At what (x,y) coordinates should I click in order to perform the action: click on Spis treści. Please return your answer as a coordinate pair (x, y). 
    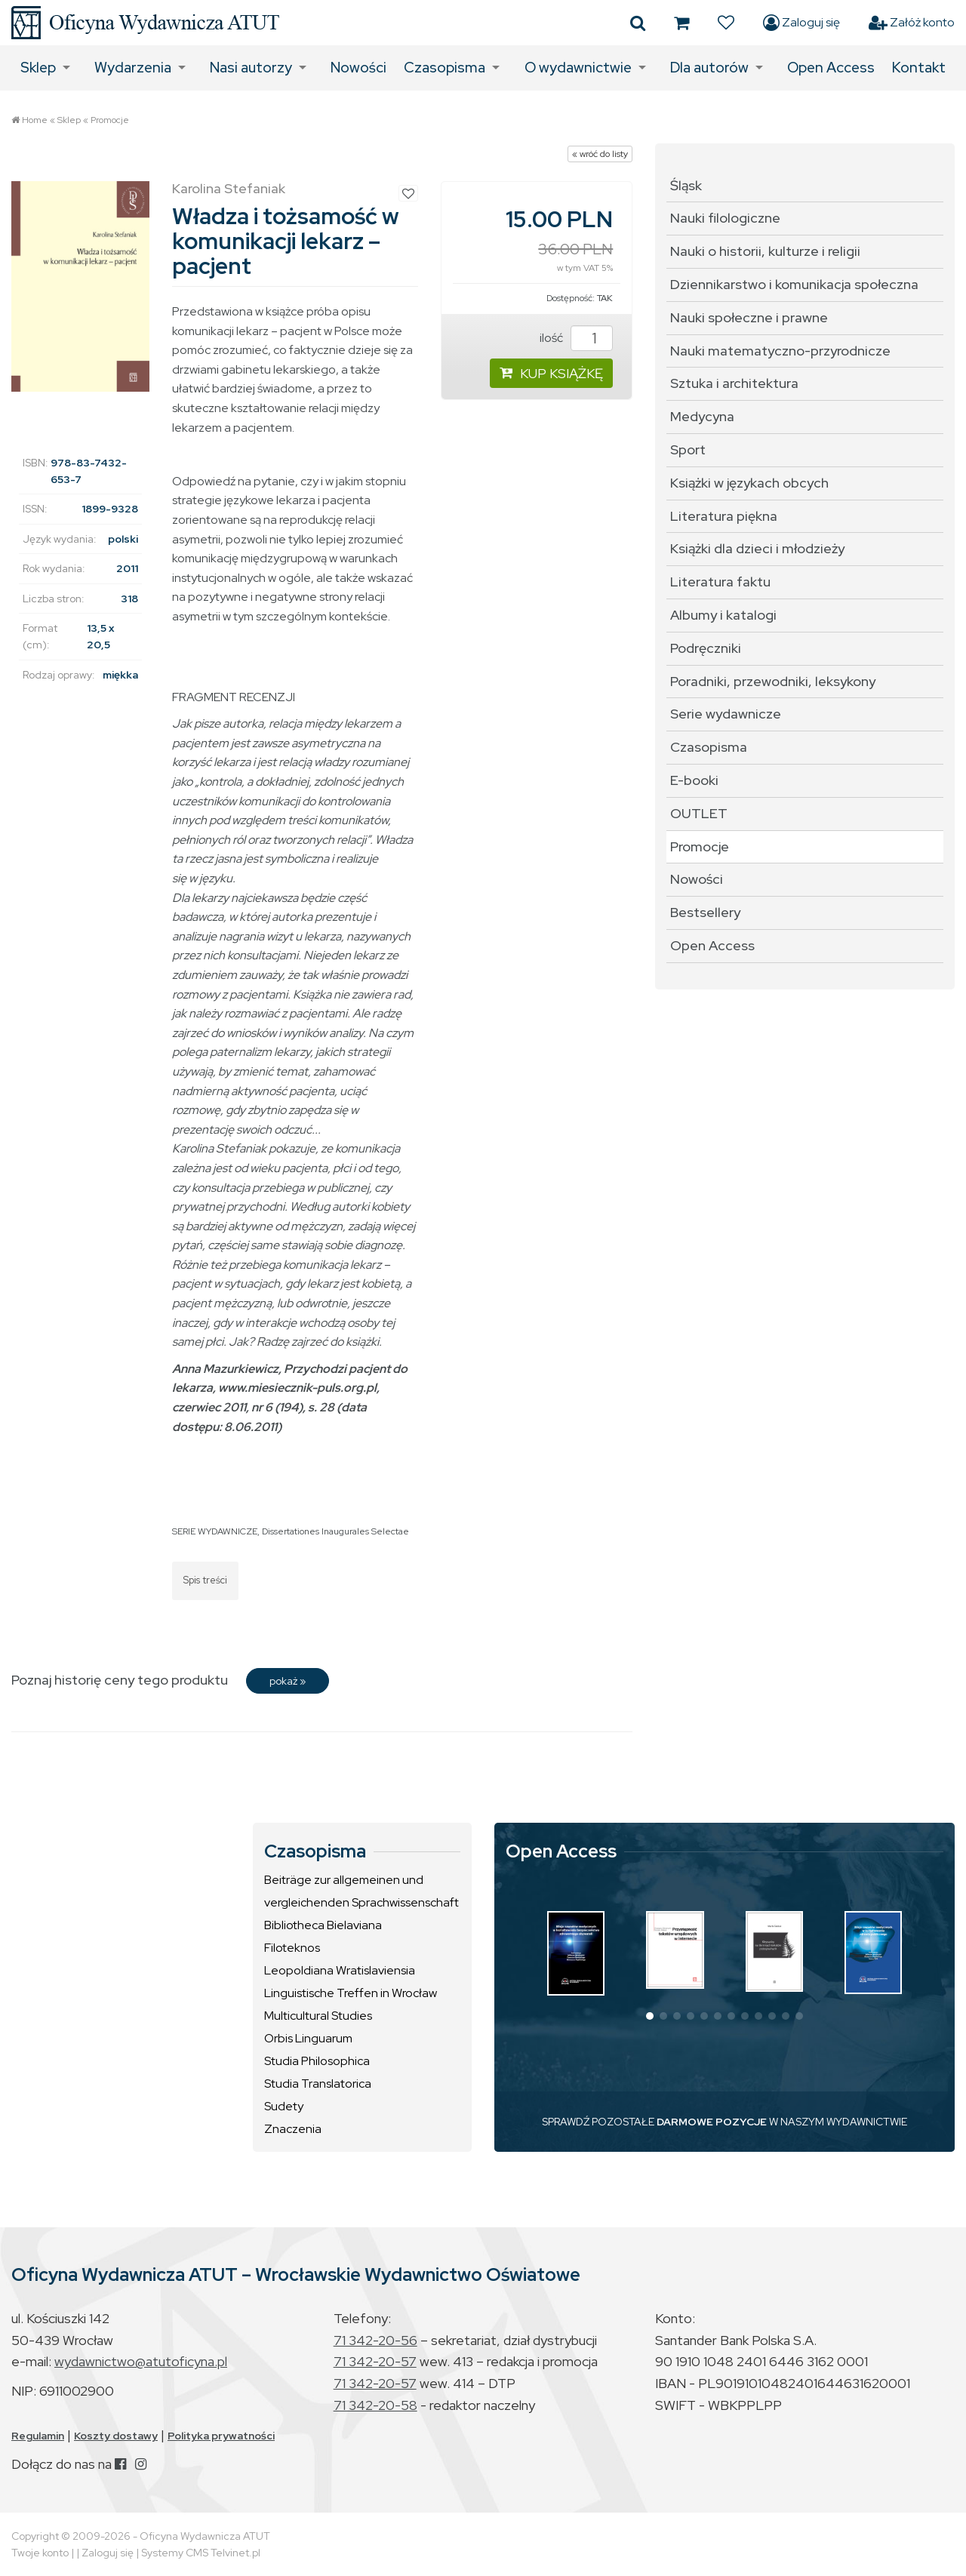
    Looking at the image, I should click on (205, 1580).